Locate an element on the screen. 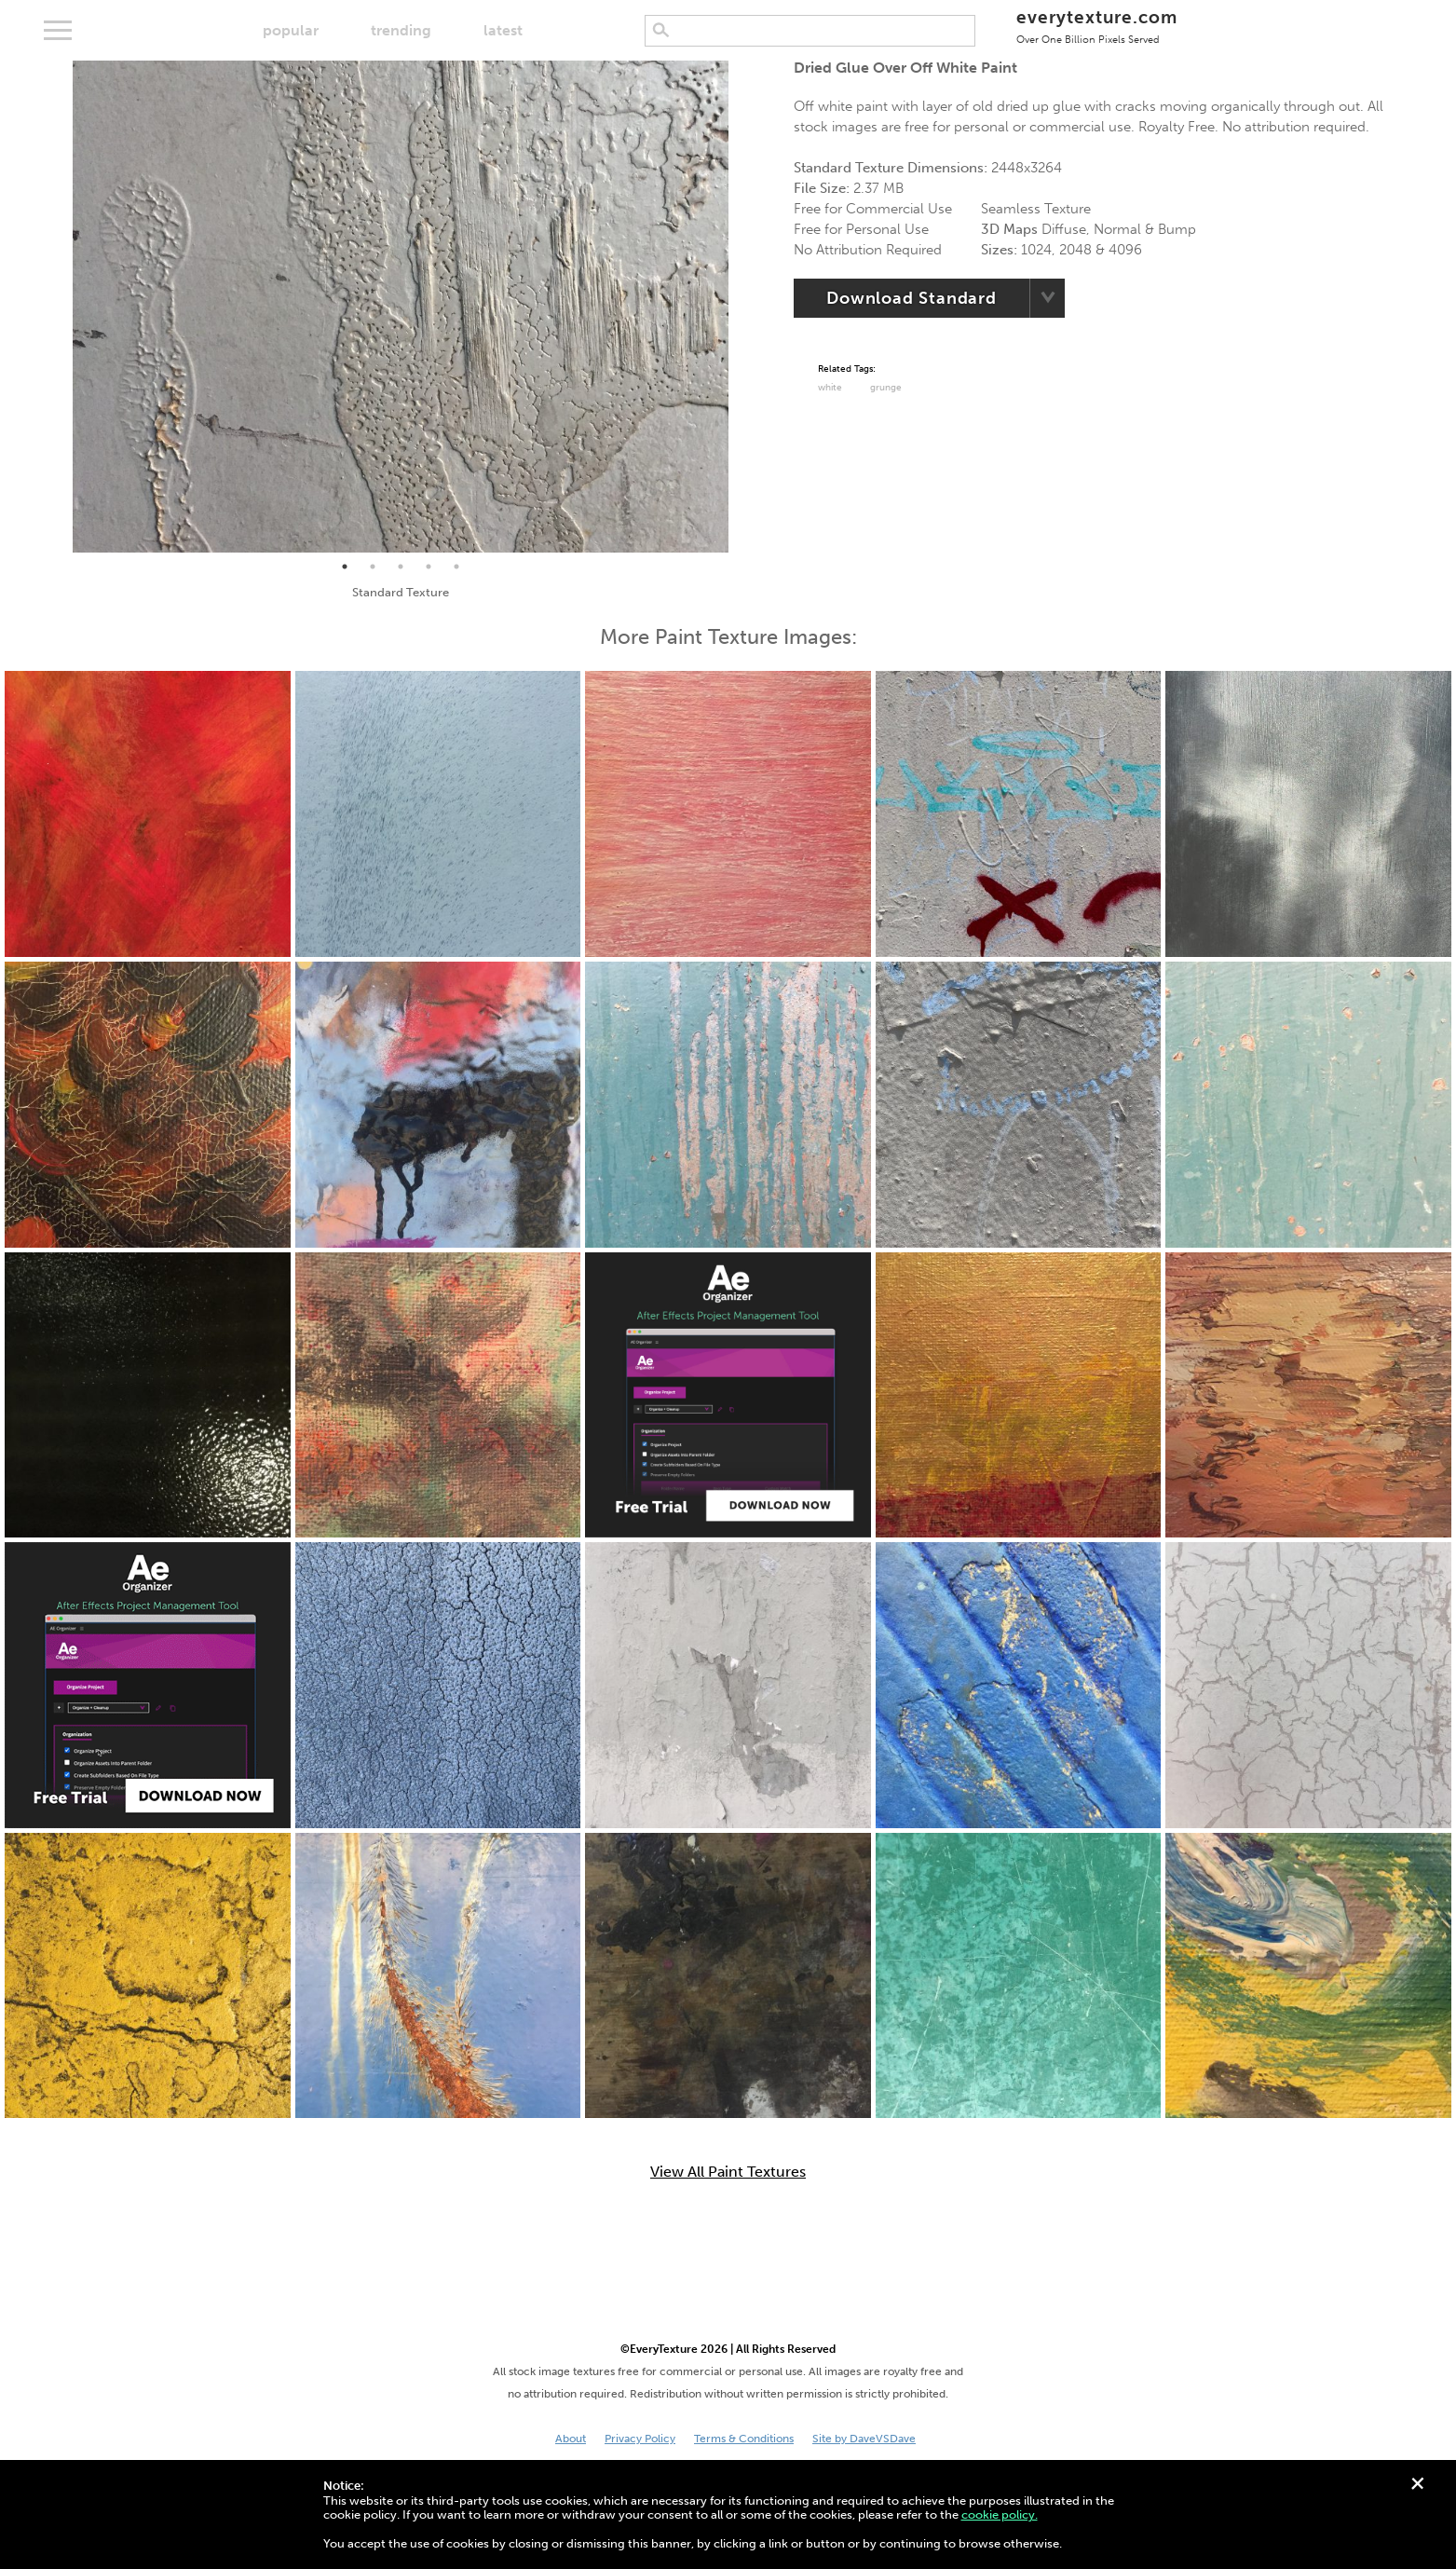 The image size is (1456, 2569). [tabpanel] is located at coordinates (400, 307).